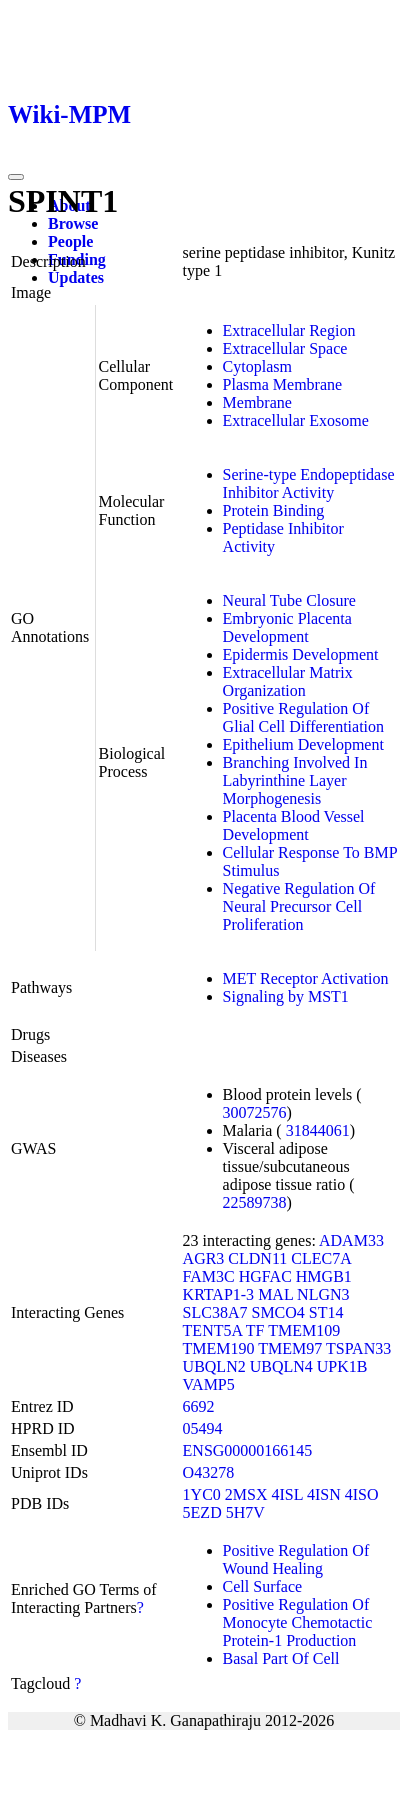  Describe the element at coordinates (286, 996) in the screenshot. I see `Signaling by MST1` at that location.